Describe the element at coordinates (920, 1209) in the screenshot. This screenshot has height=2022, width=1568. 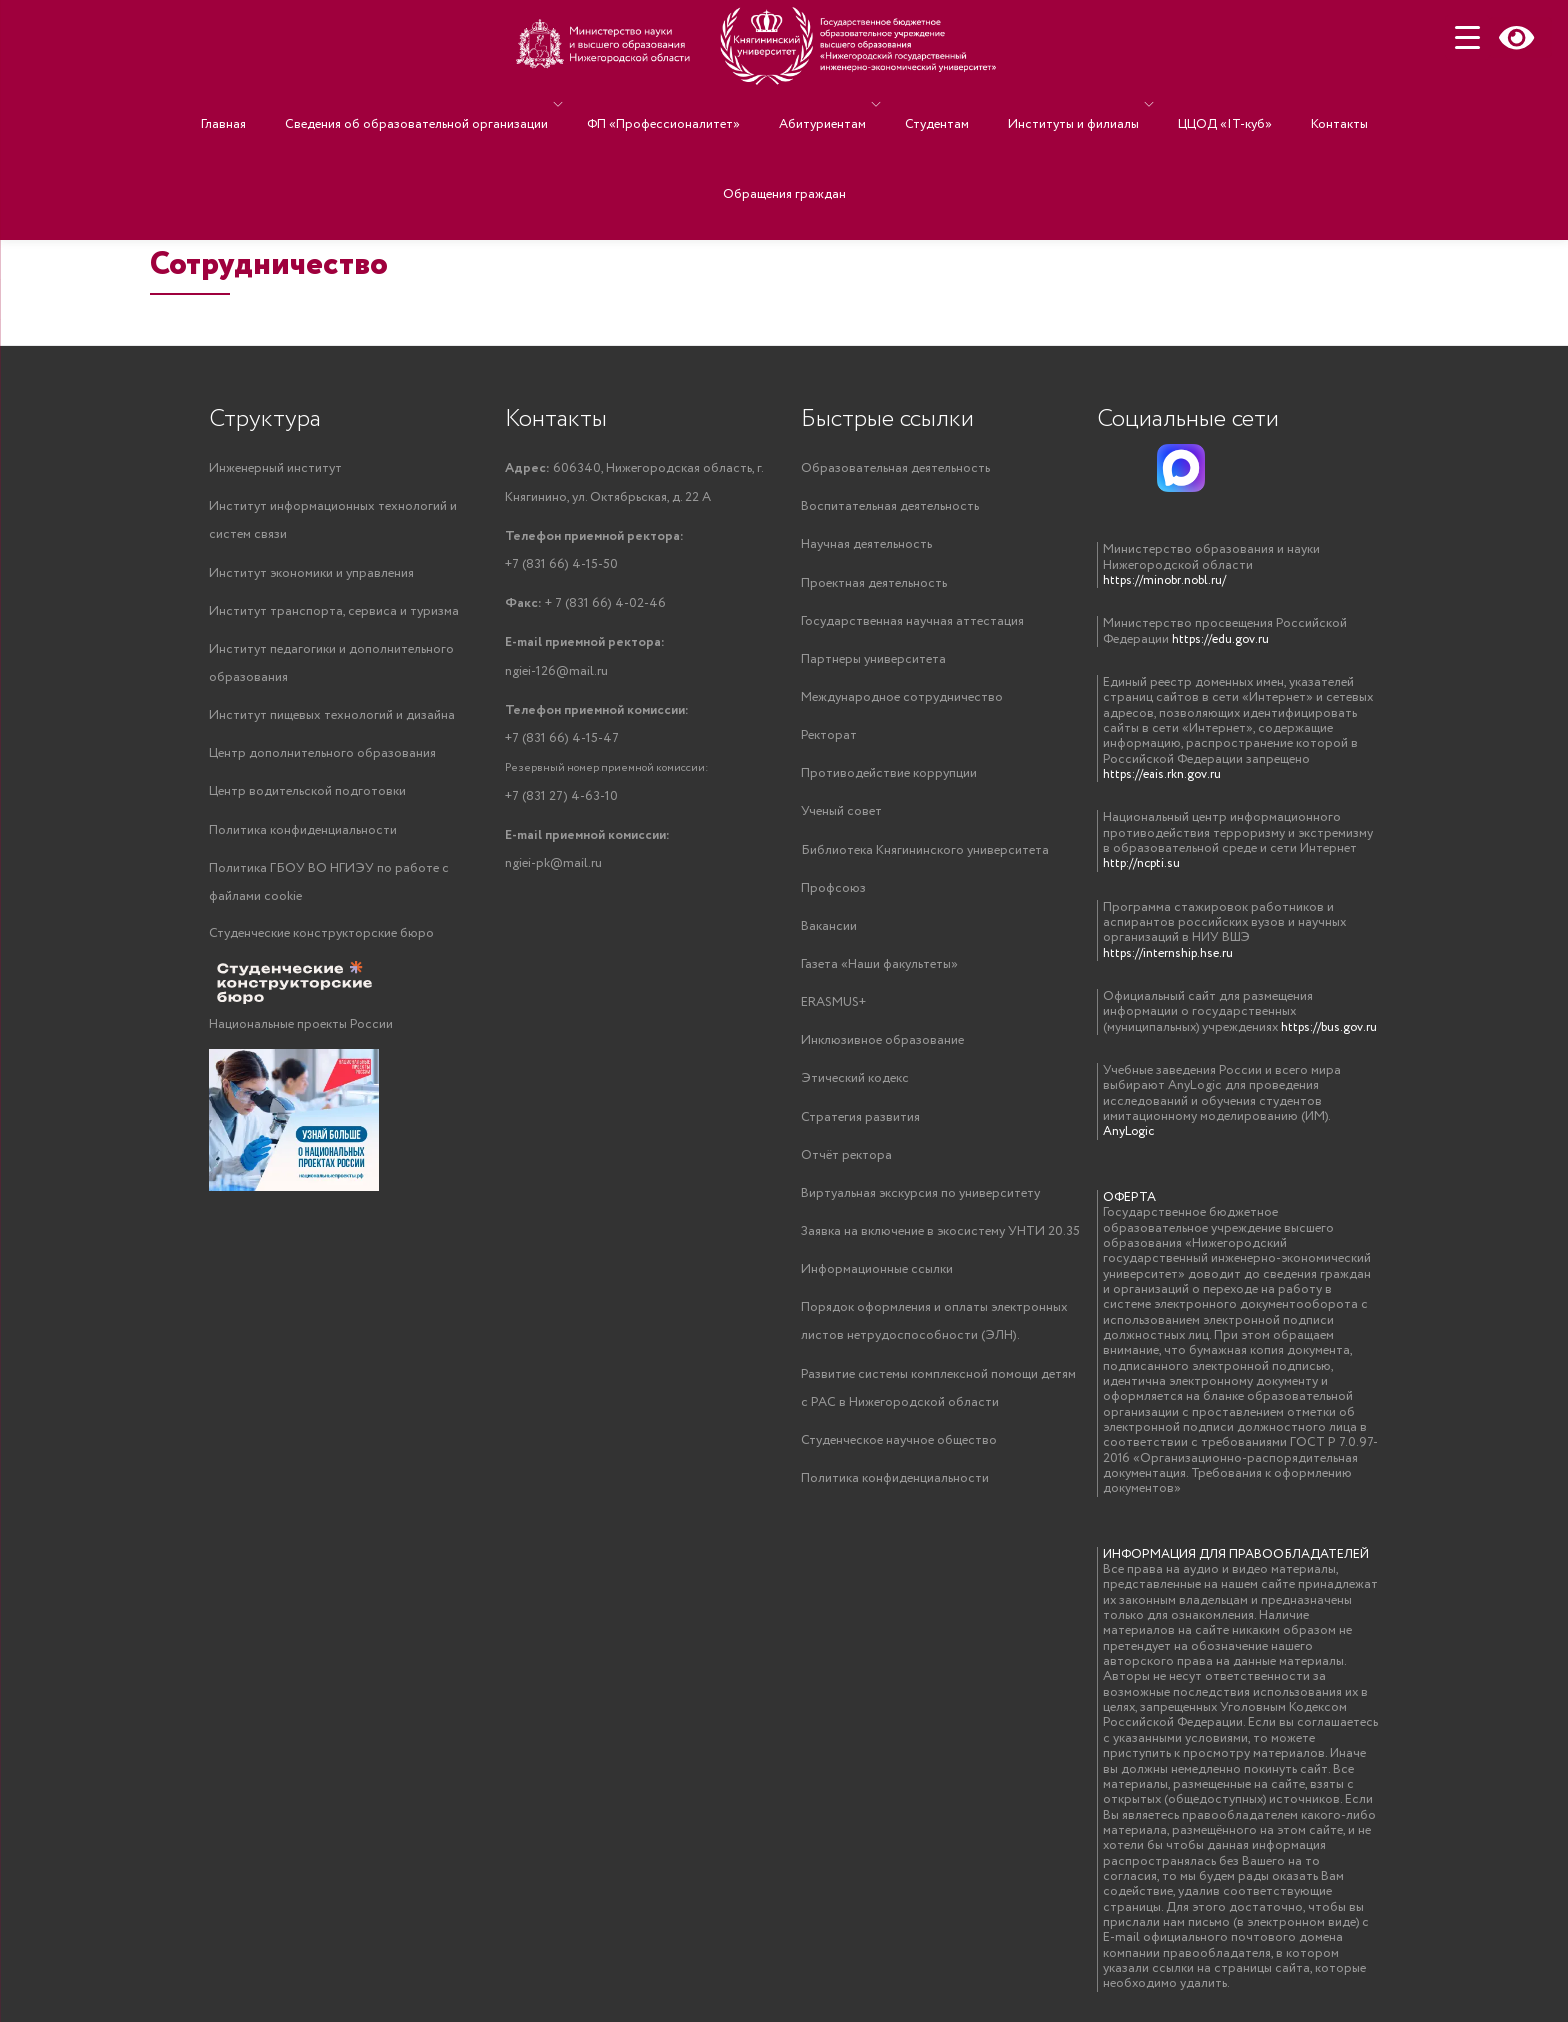
I see `Виртуальная экскурсия по университету` at that location.